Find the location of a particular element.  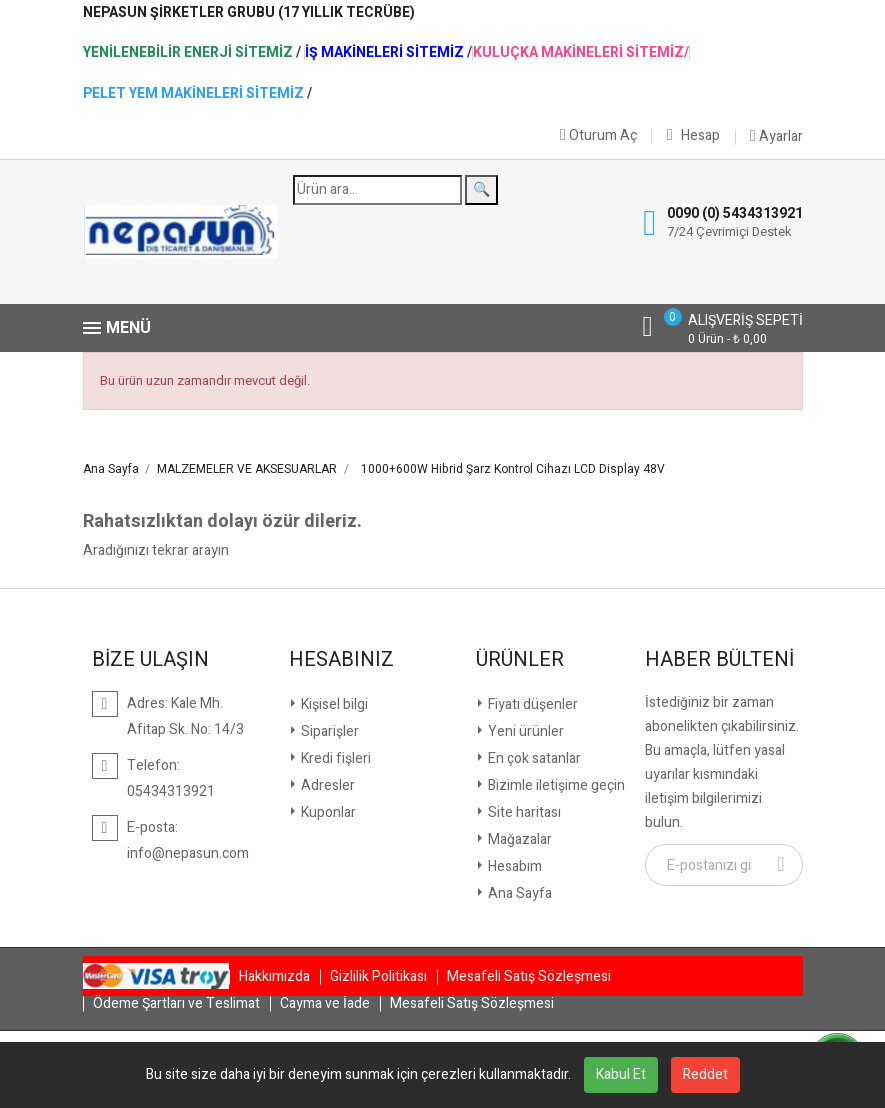

Fiyatı düşenler is located at coordinates (531, 704).